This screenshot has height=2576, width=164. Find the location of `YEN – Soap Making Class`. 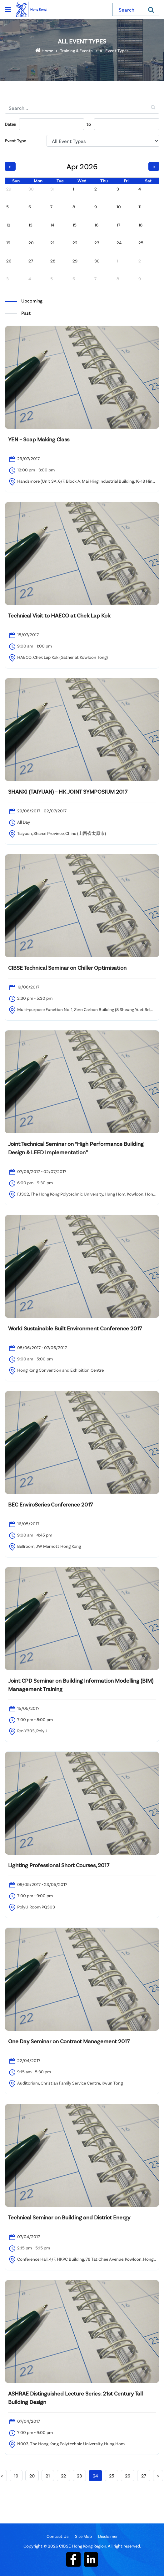

YEN – Soap Making Class is located at coordinates (38, 439).